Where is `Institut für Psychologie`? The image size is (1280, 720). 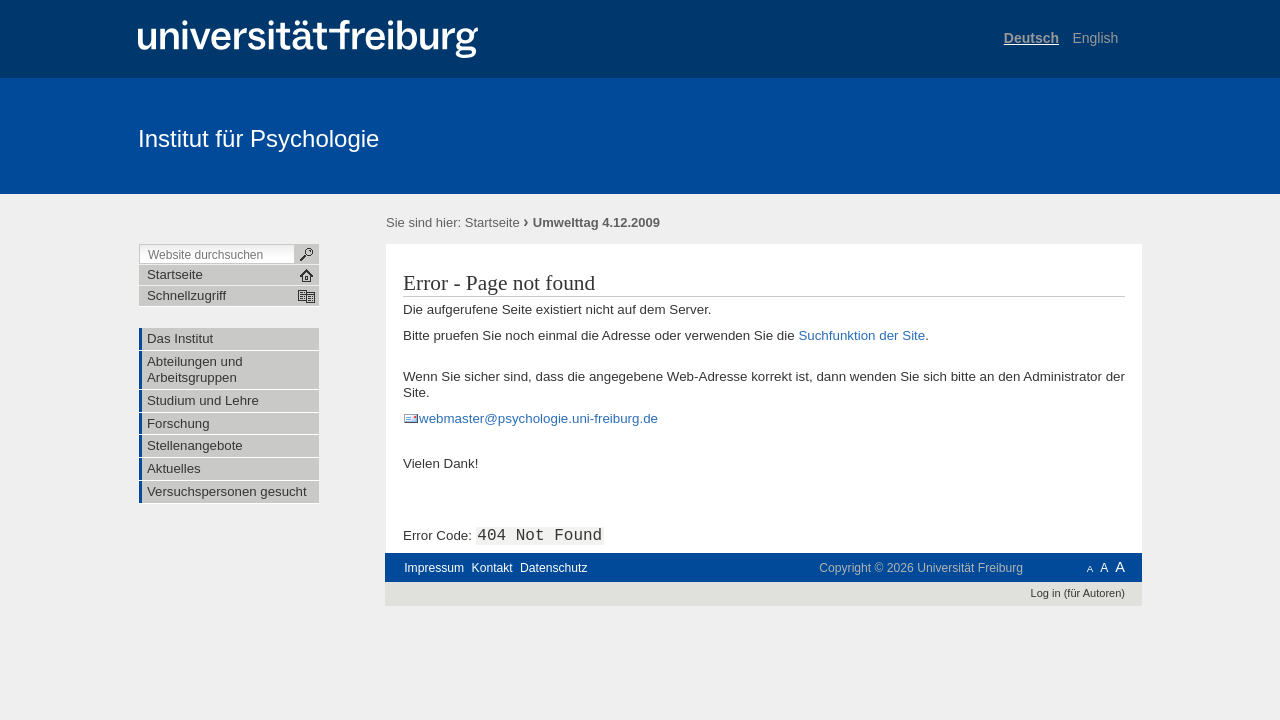
Institut für Psychologie is located at coordinates (258, 138).